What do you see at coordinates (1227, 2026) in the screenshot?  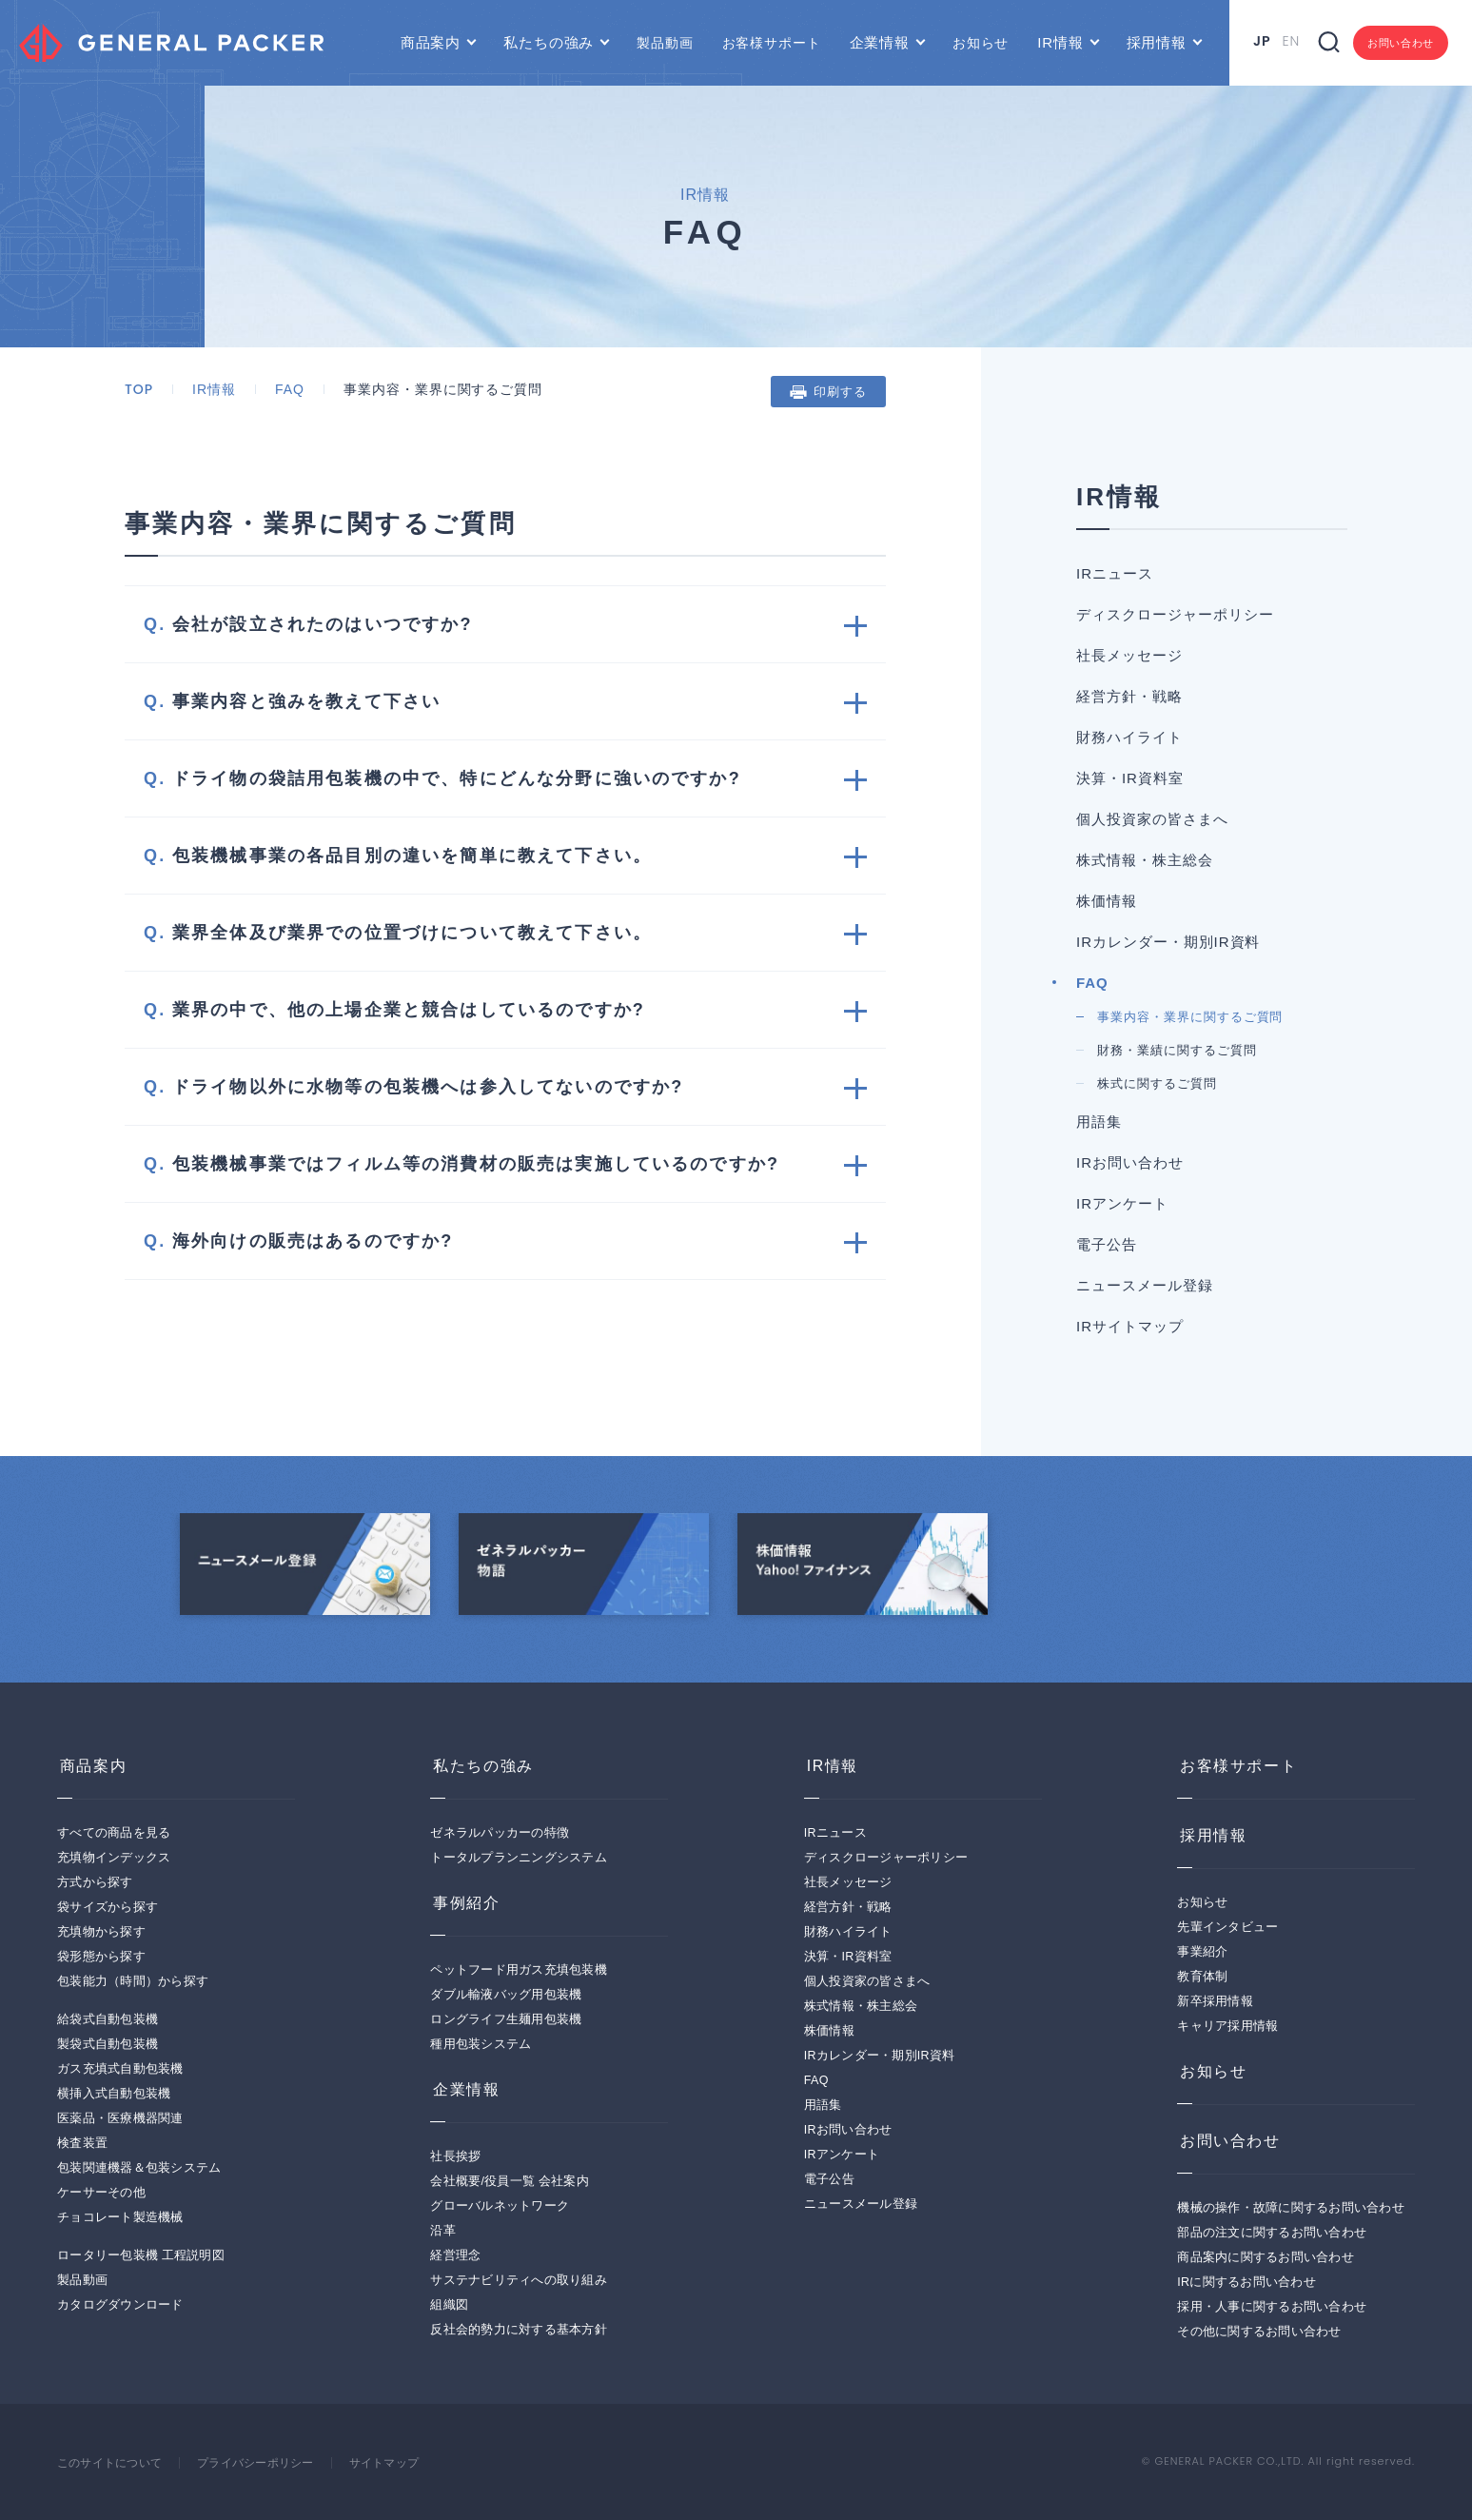 I see `キャリア採用情報` at bounding box center [1227, 2026].